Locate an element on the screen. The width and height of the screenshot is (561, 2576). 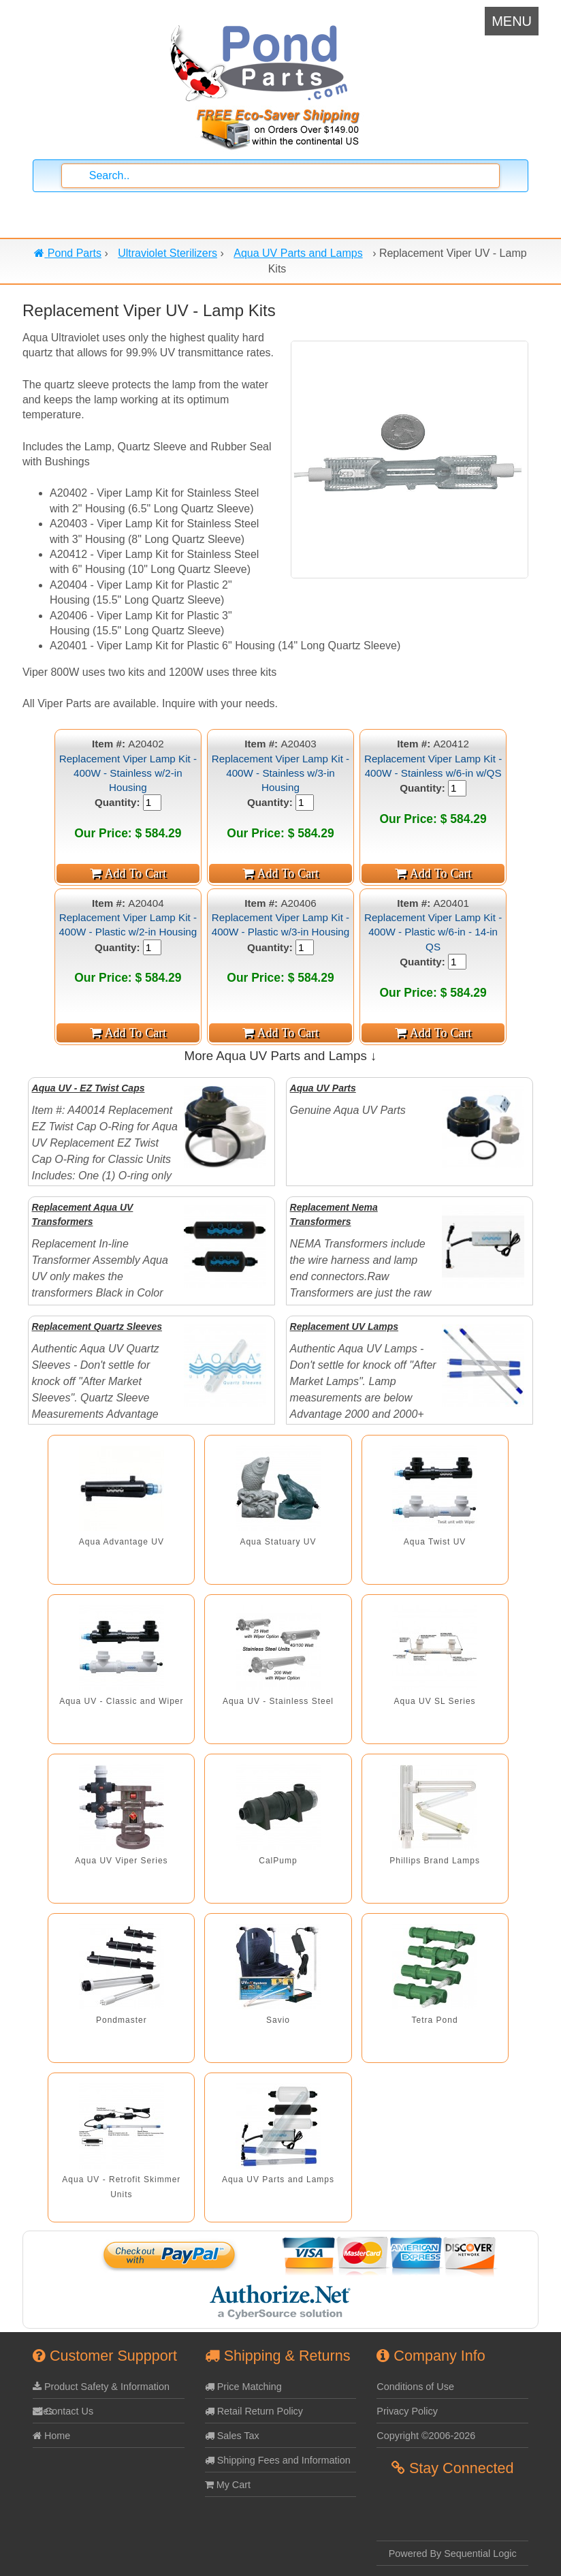
My Cart is located at coordinates (228, 2484).